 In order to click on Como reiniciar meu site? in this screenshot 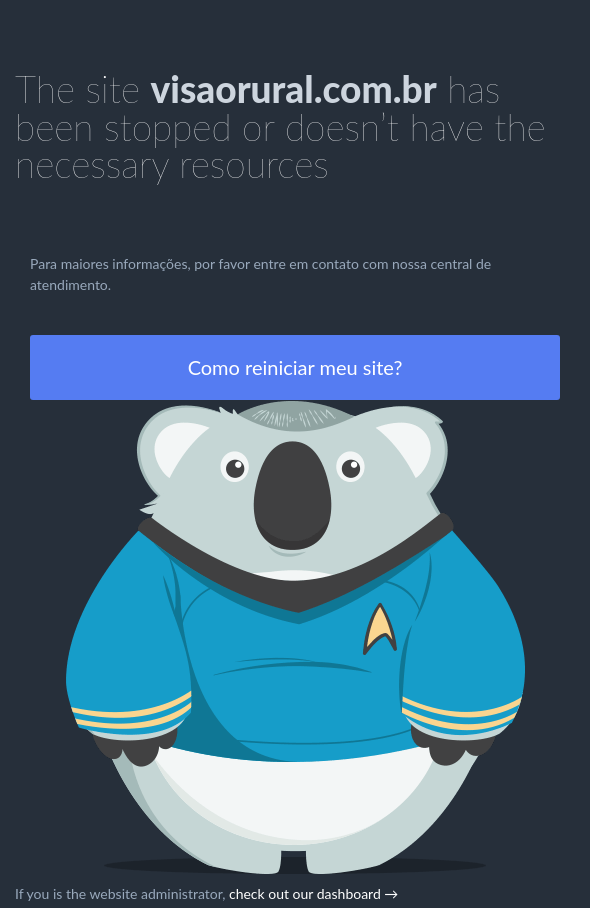, I will do `click(295, 367)`.